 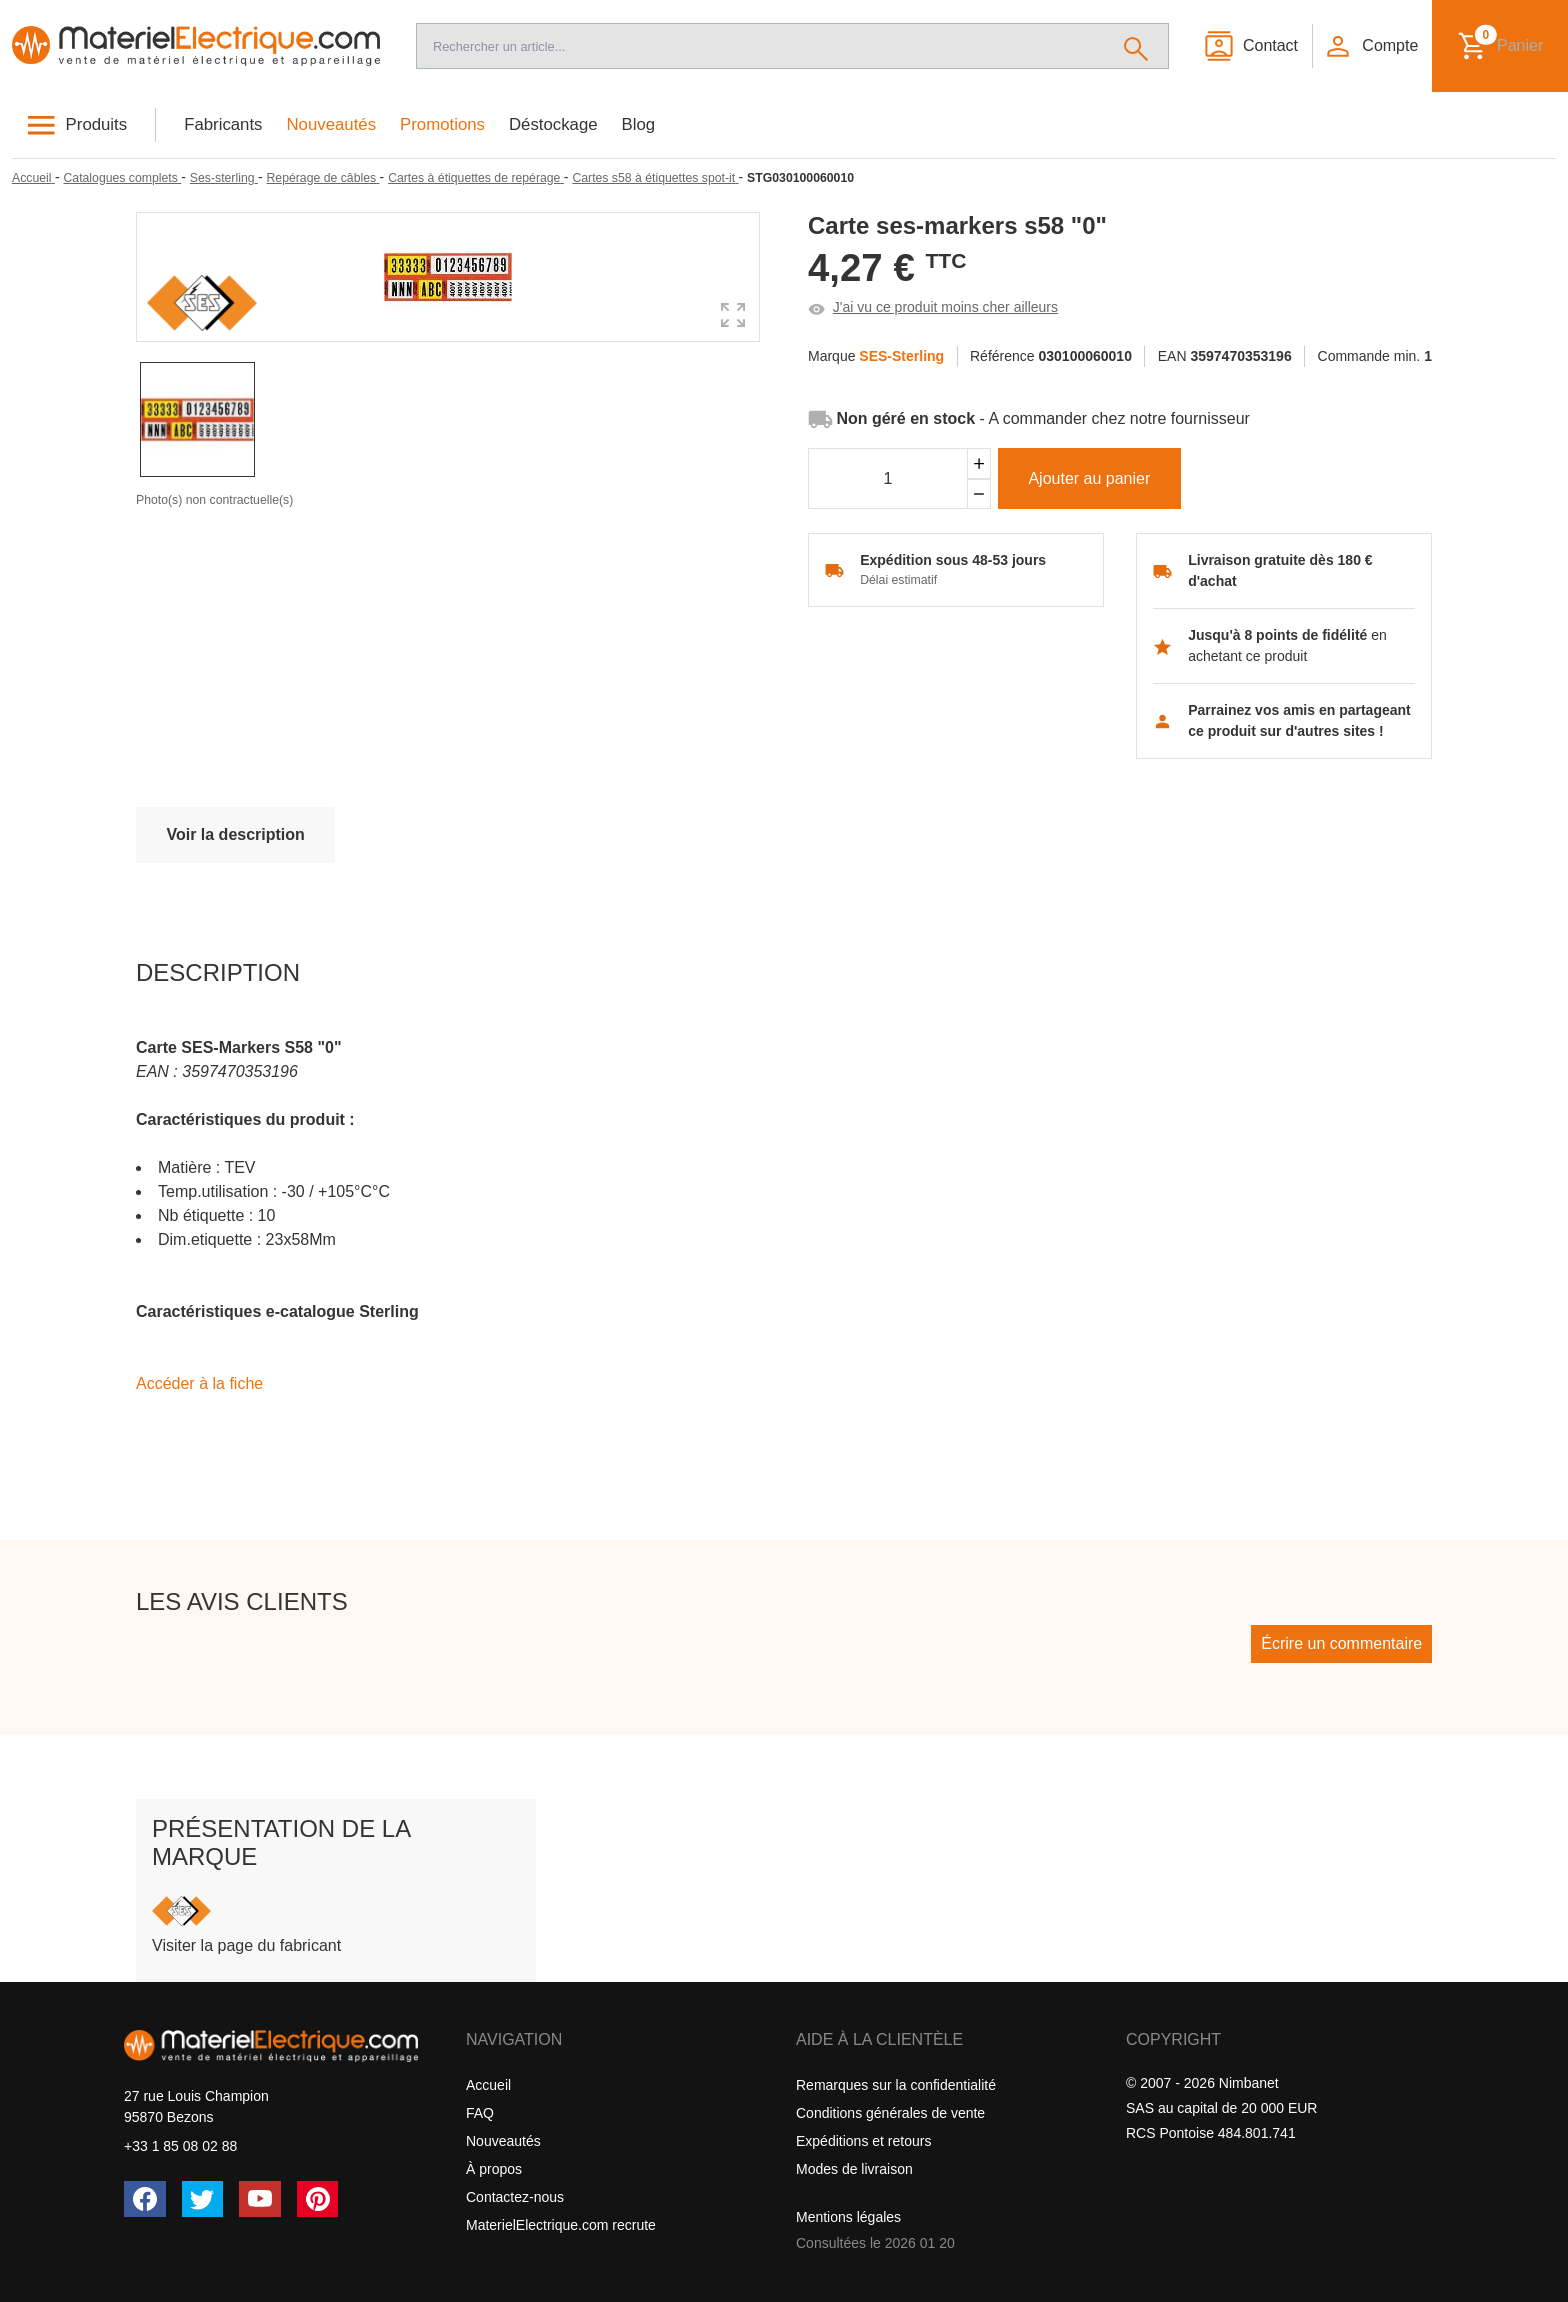 What do you see at coordinates (979, 463) in the screenshot?
I see `[Ajouter]` at bounding box center [979, 463].